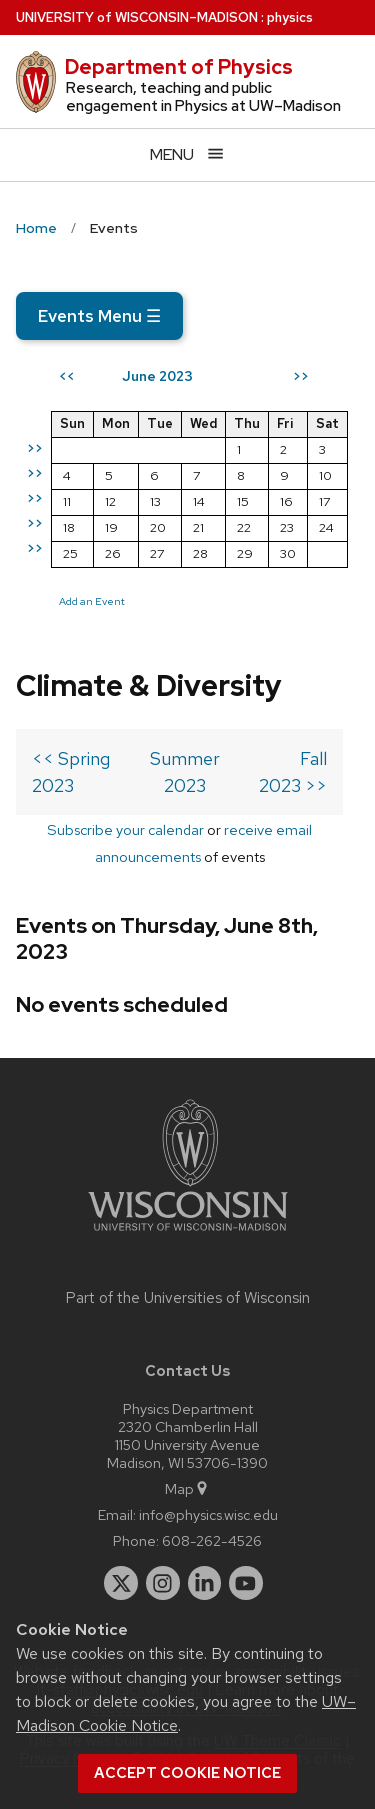  Describe the element at coordinates (179, 67) in the screenshot. I see `Department of Physics` at that location.